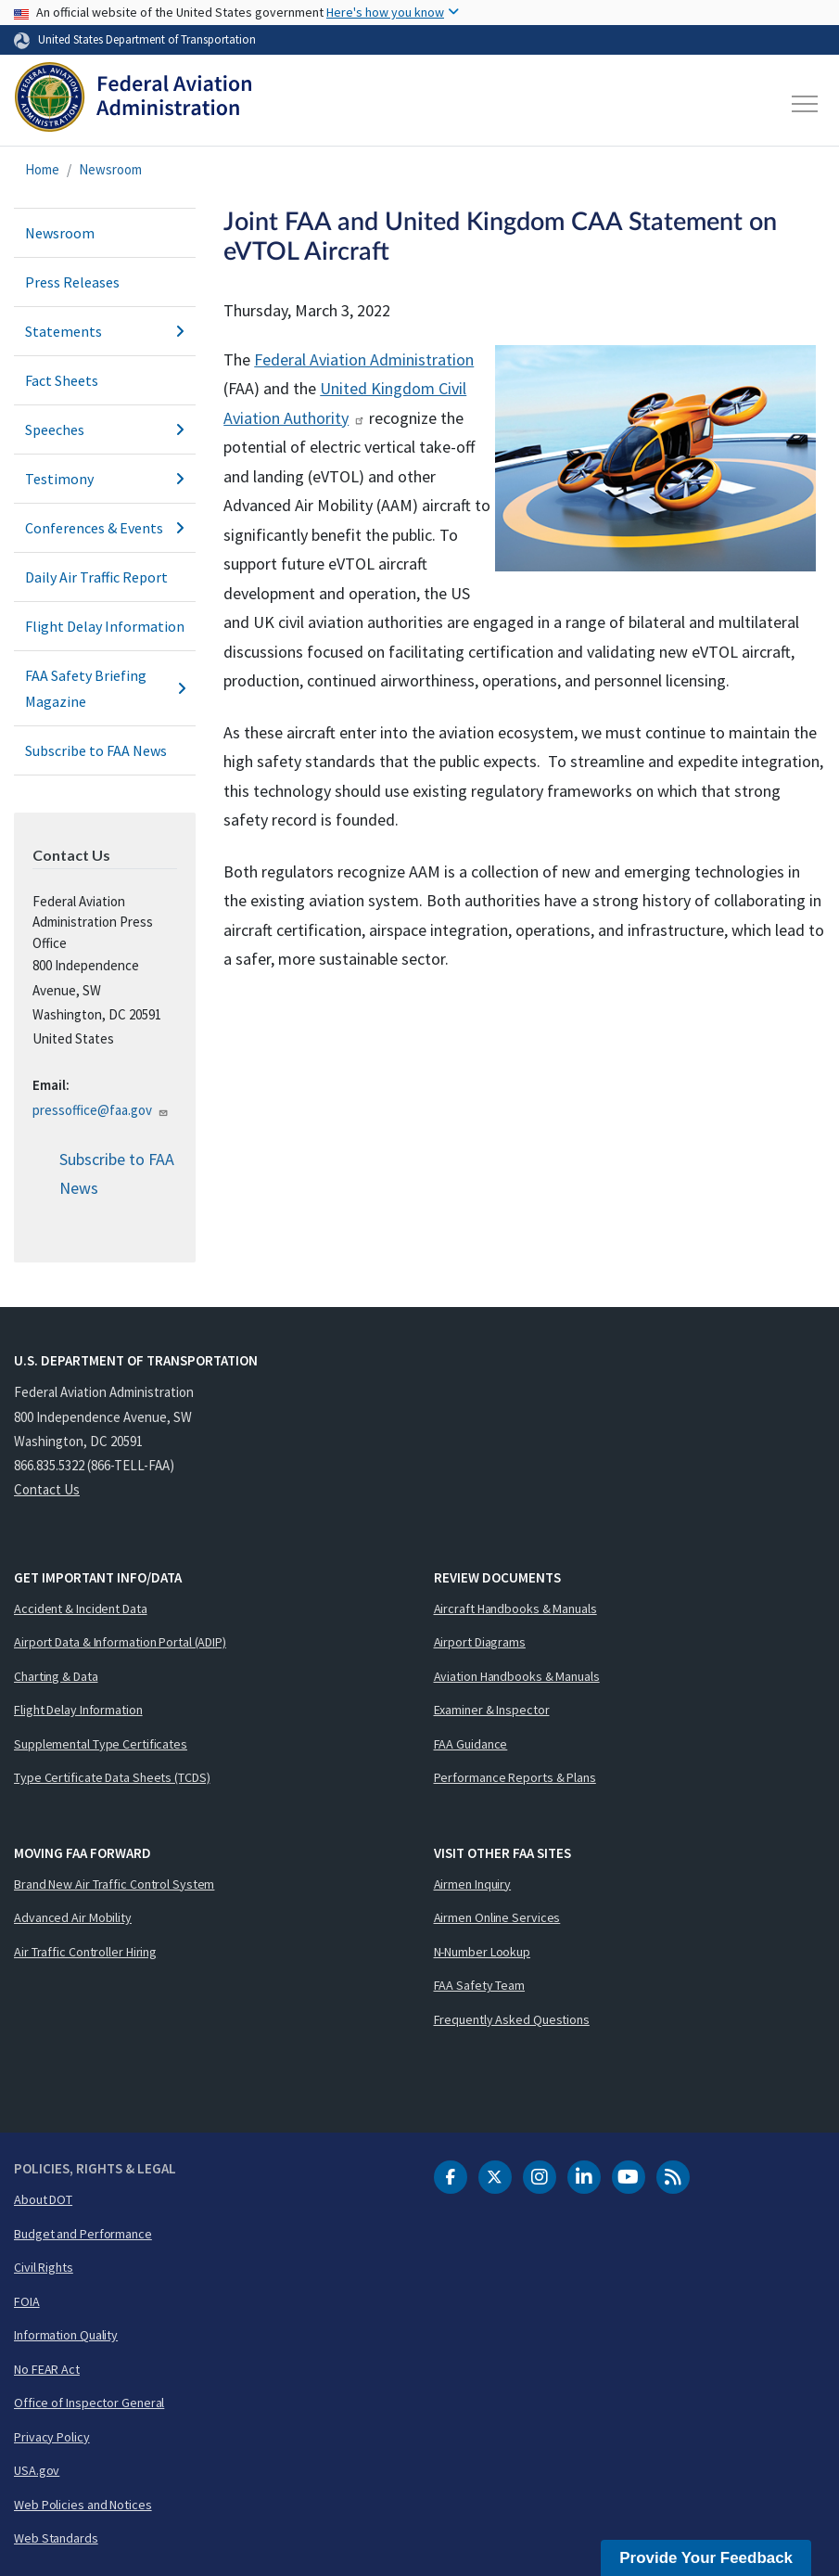 This screenshot has width=839, height=2576. Describe the element at coordinates (80, 1608) in the screenshot. I see `Accident & Incident Data` at that location.